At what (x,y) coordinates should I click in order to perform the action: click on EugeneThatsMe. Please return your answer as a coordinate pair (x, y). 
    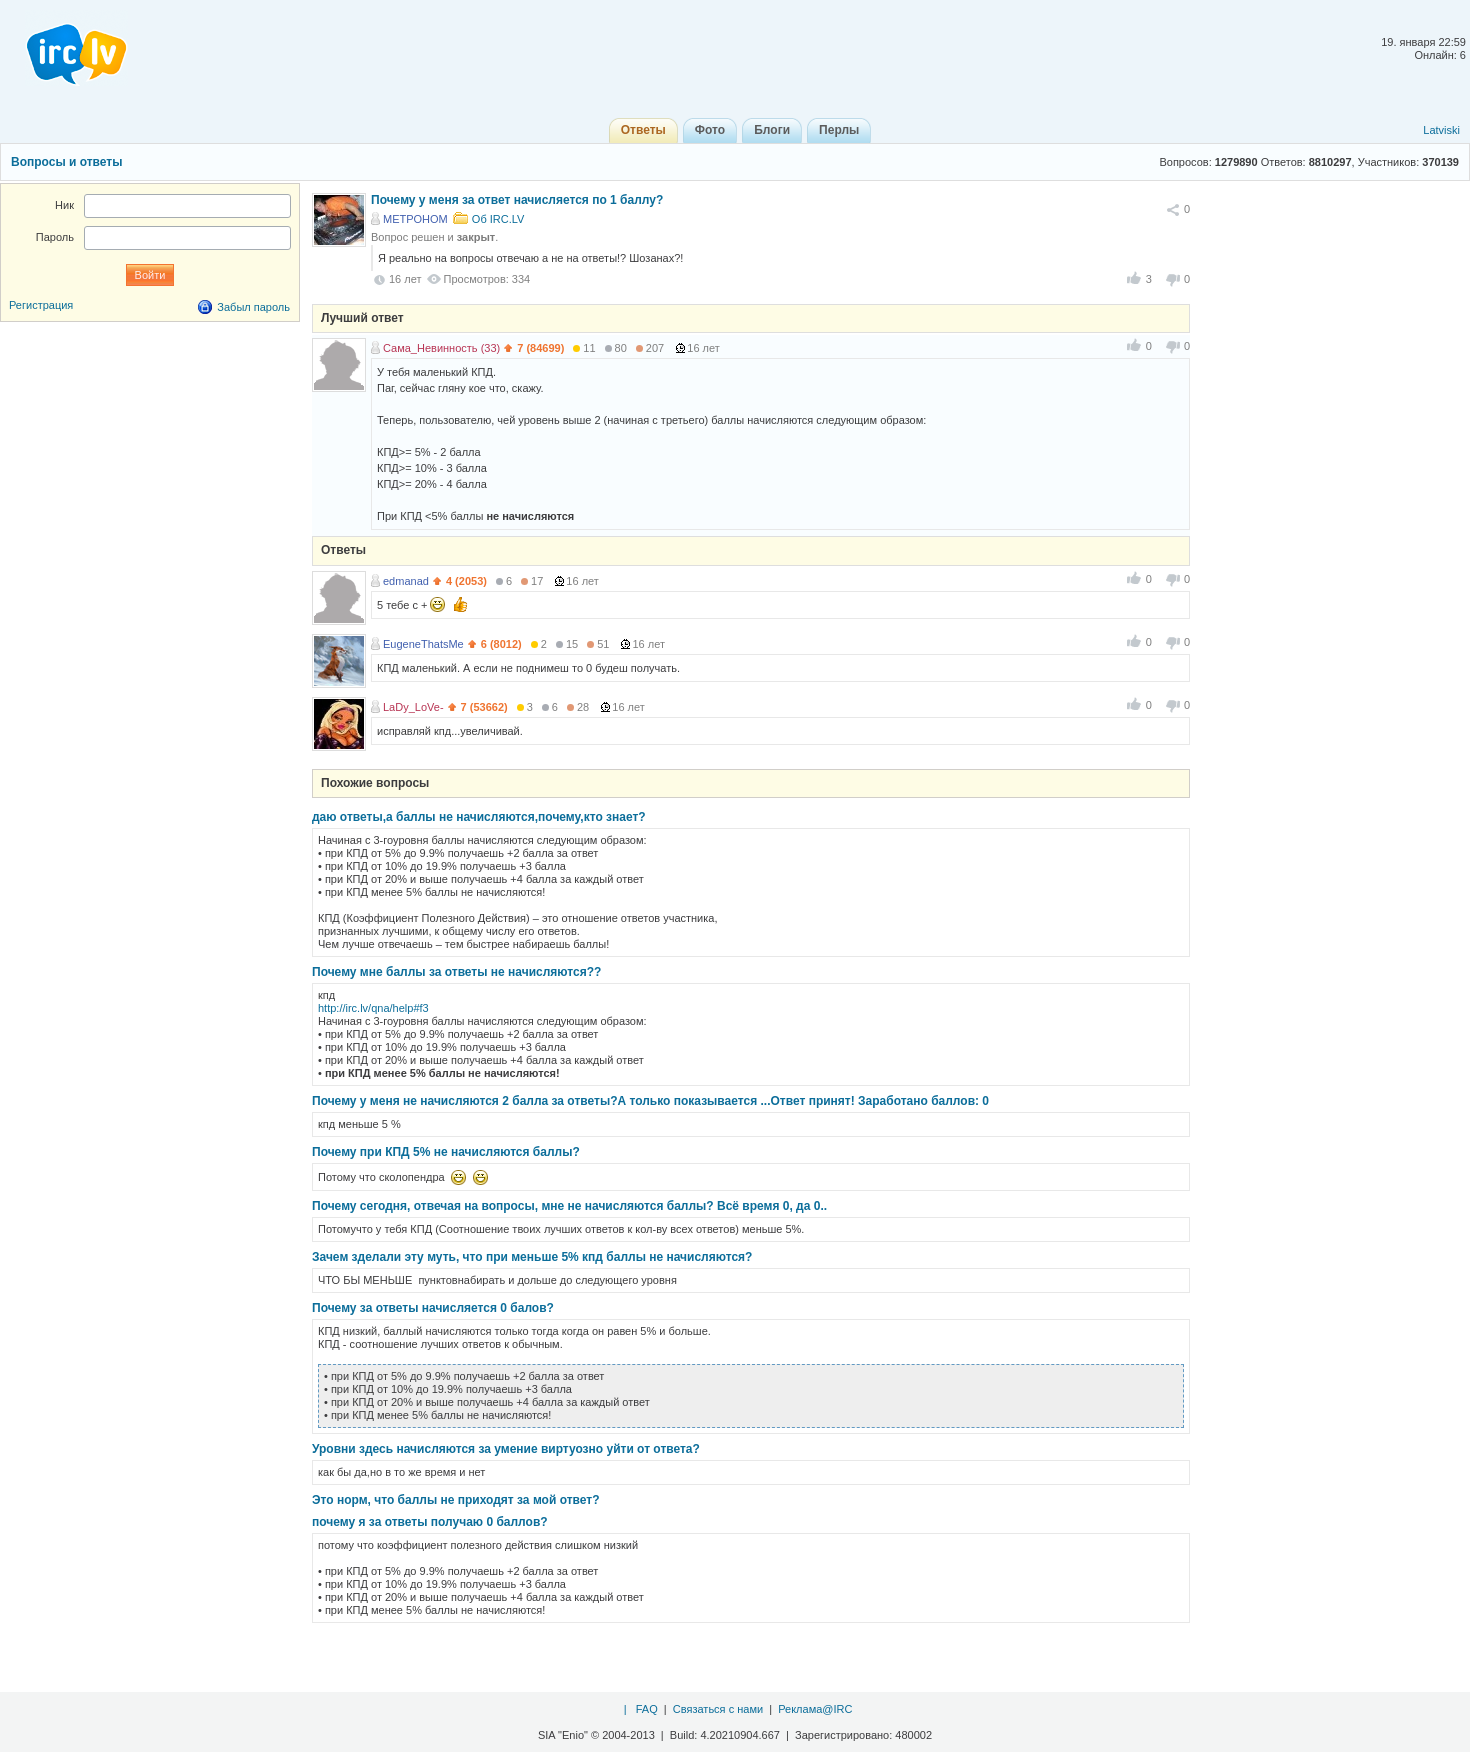
    Looking at the image, I should click on (423, 644).